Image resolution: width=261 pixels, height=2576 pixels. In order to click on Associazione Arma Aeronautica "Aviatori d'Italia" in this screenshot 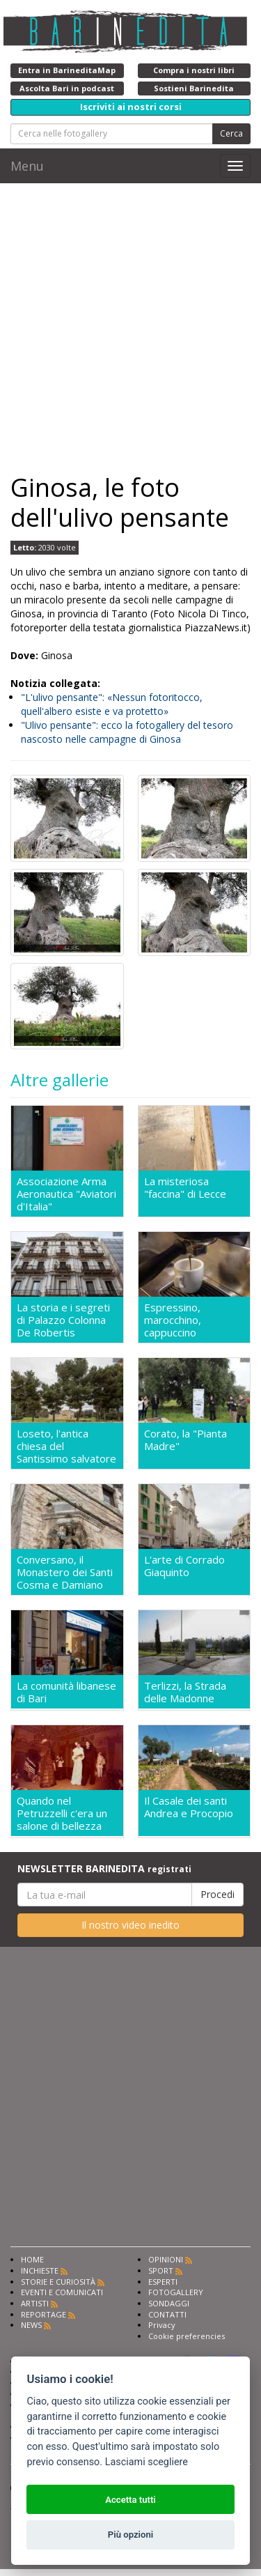, I will do `click(66, 1193)`.